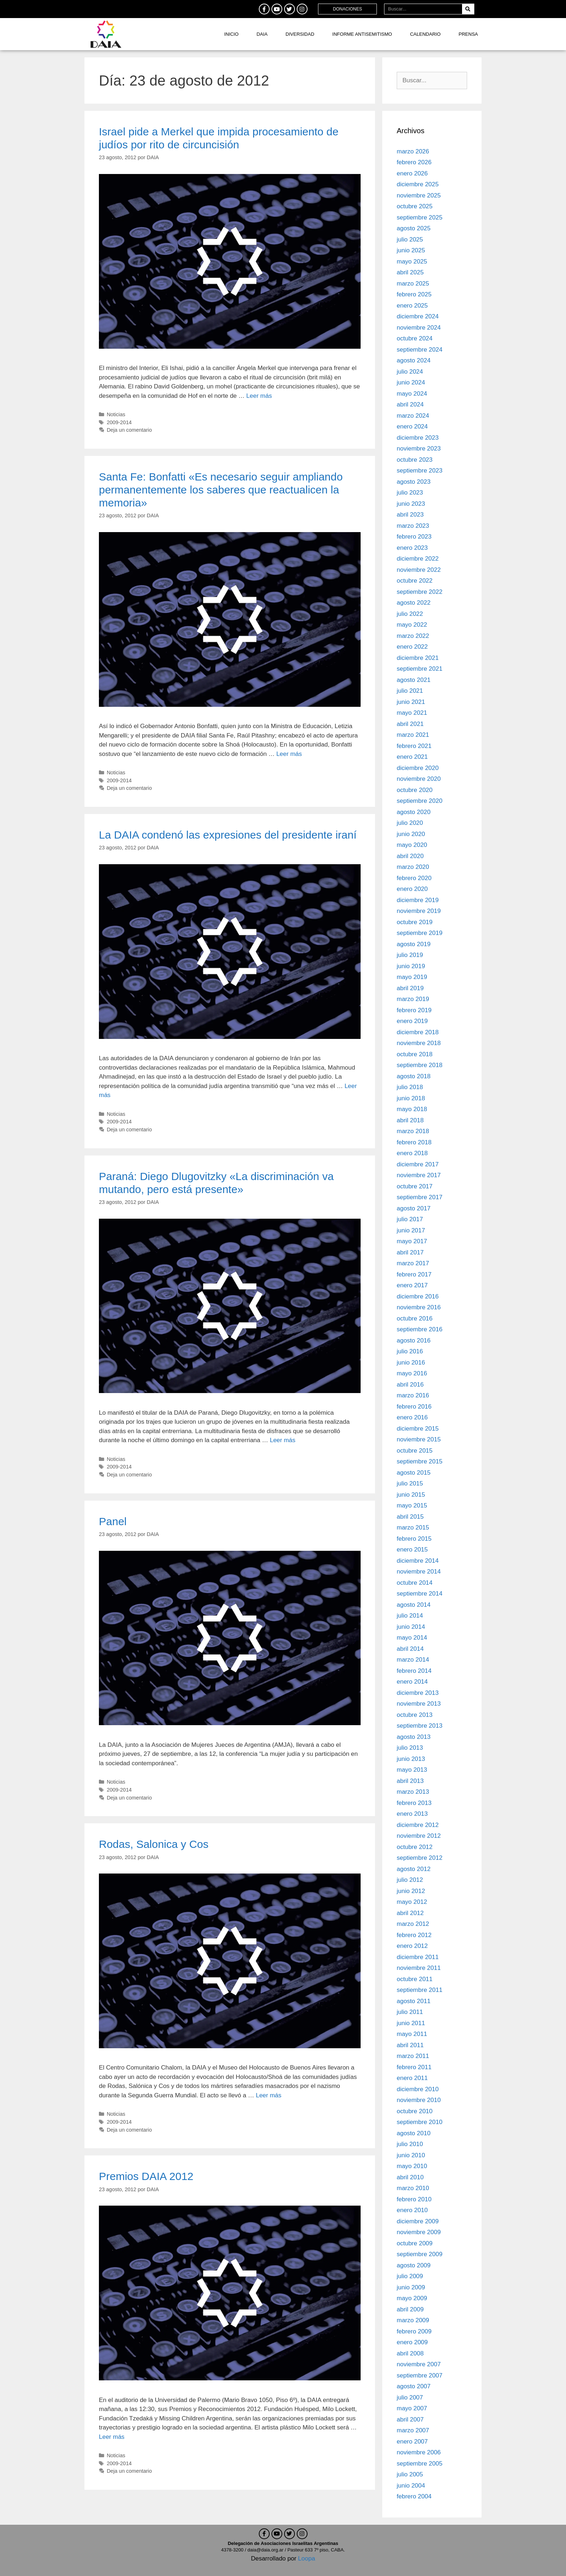 Image resolution: width=566 pixels, height=2576 pixels. Describe the element at coordinates (414, 1208) in the screenshot. I see `agosto 2017` at that location.